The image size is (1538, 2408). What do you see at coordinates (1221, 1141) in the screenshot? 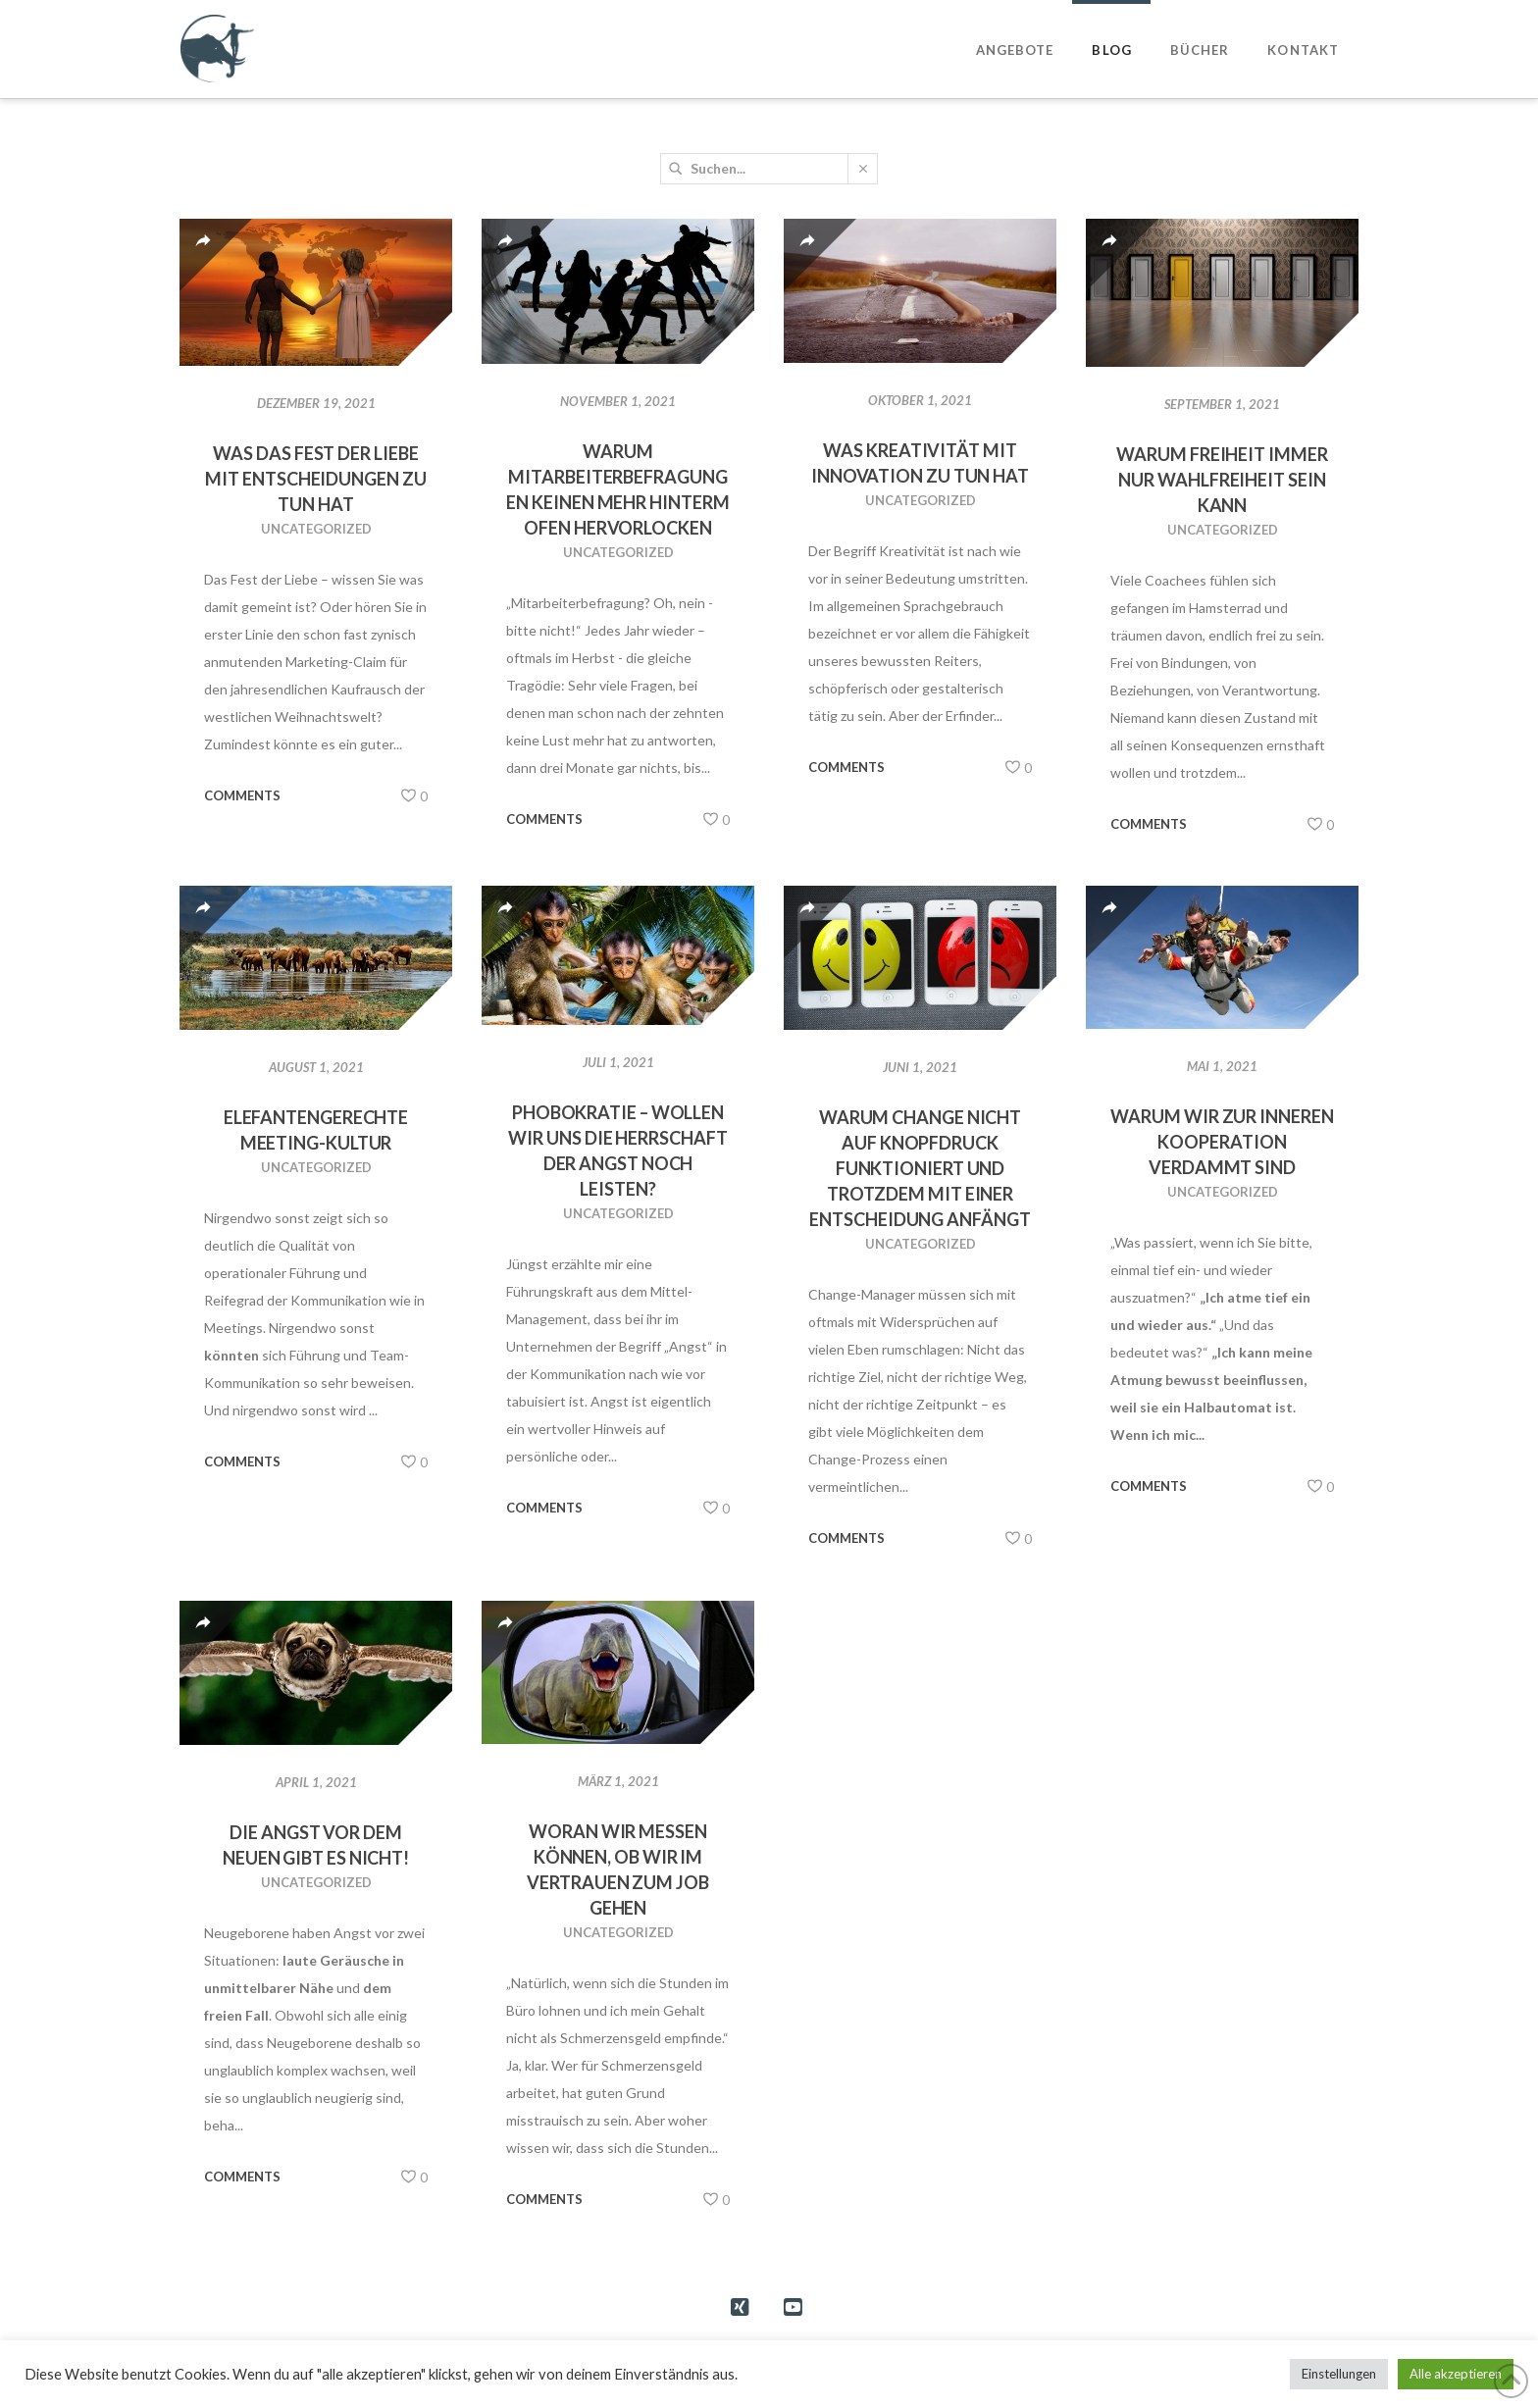
I see `Warum wir zur inneren Kooperation verdammt sind` at bounding box center [1221, 1141].